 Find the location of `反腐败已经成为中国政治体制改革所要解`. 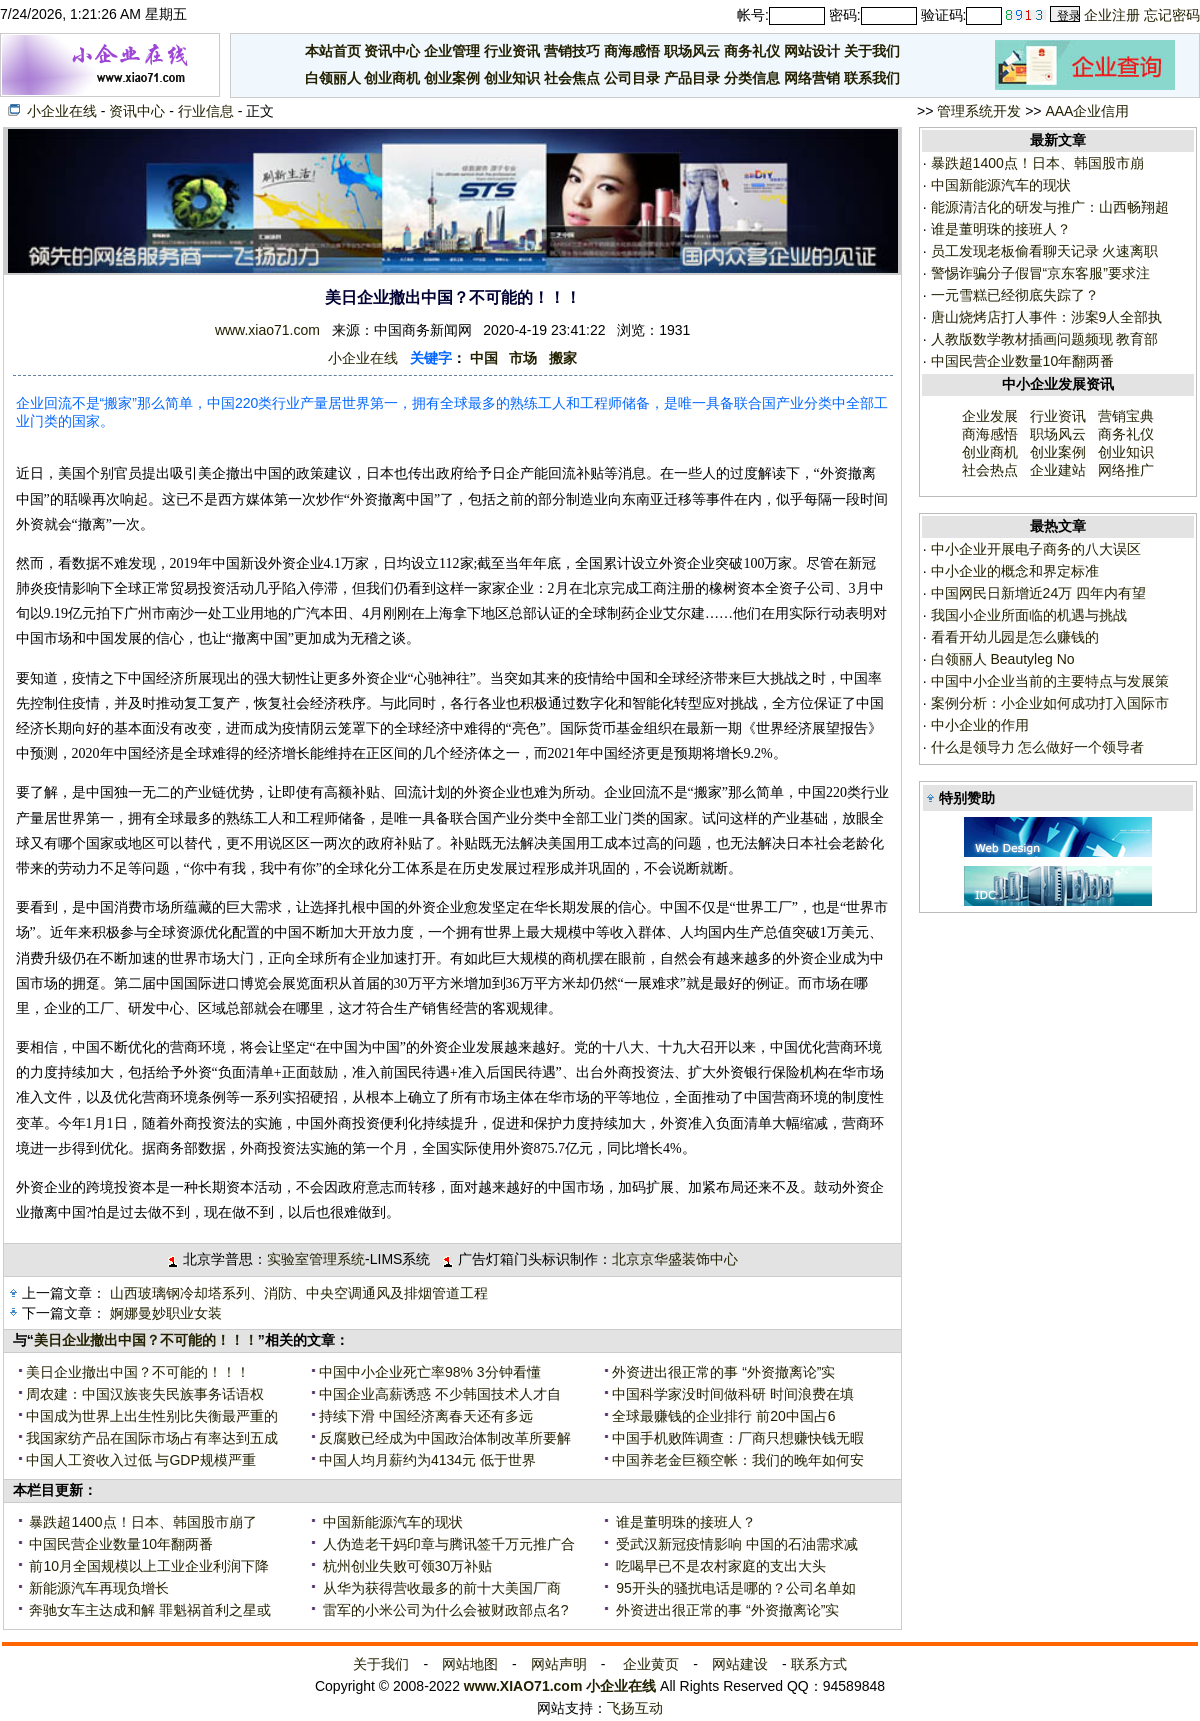

反腐败已经成为中国政治体制改革所要解 is located at coordinates (445, 1438).